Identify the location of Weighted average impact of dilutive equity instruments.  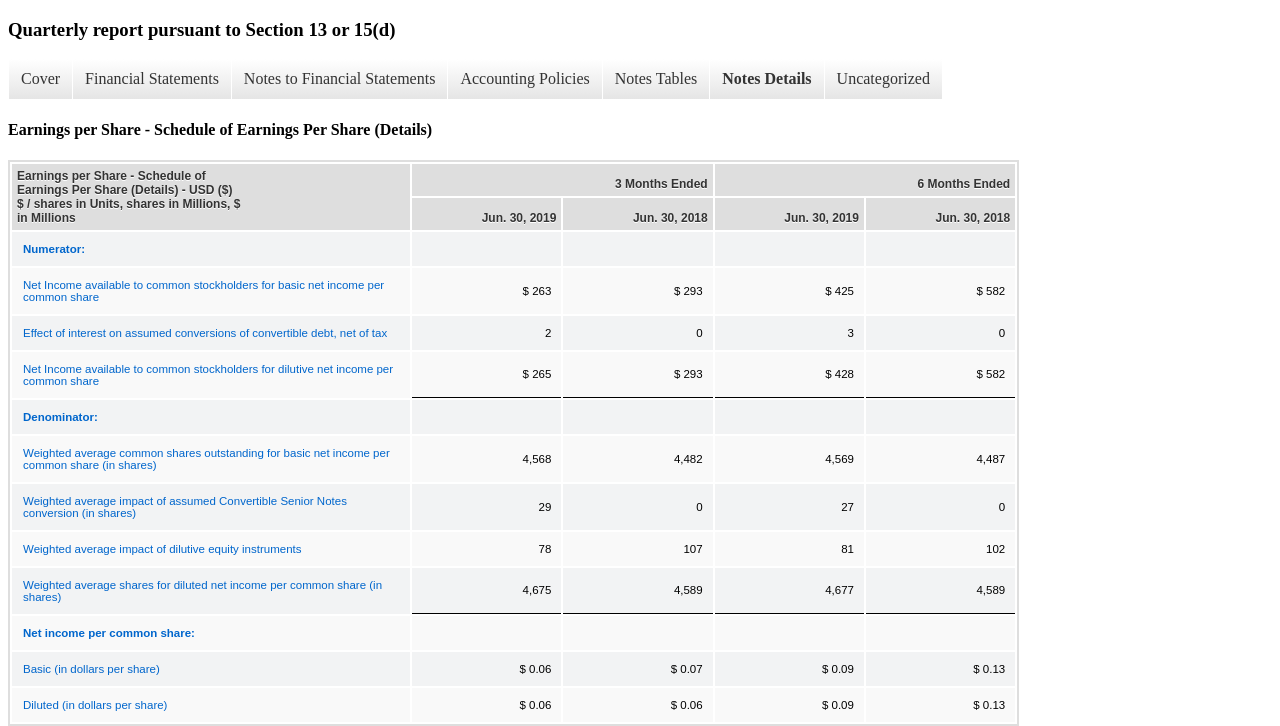
(162, 549).